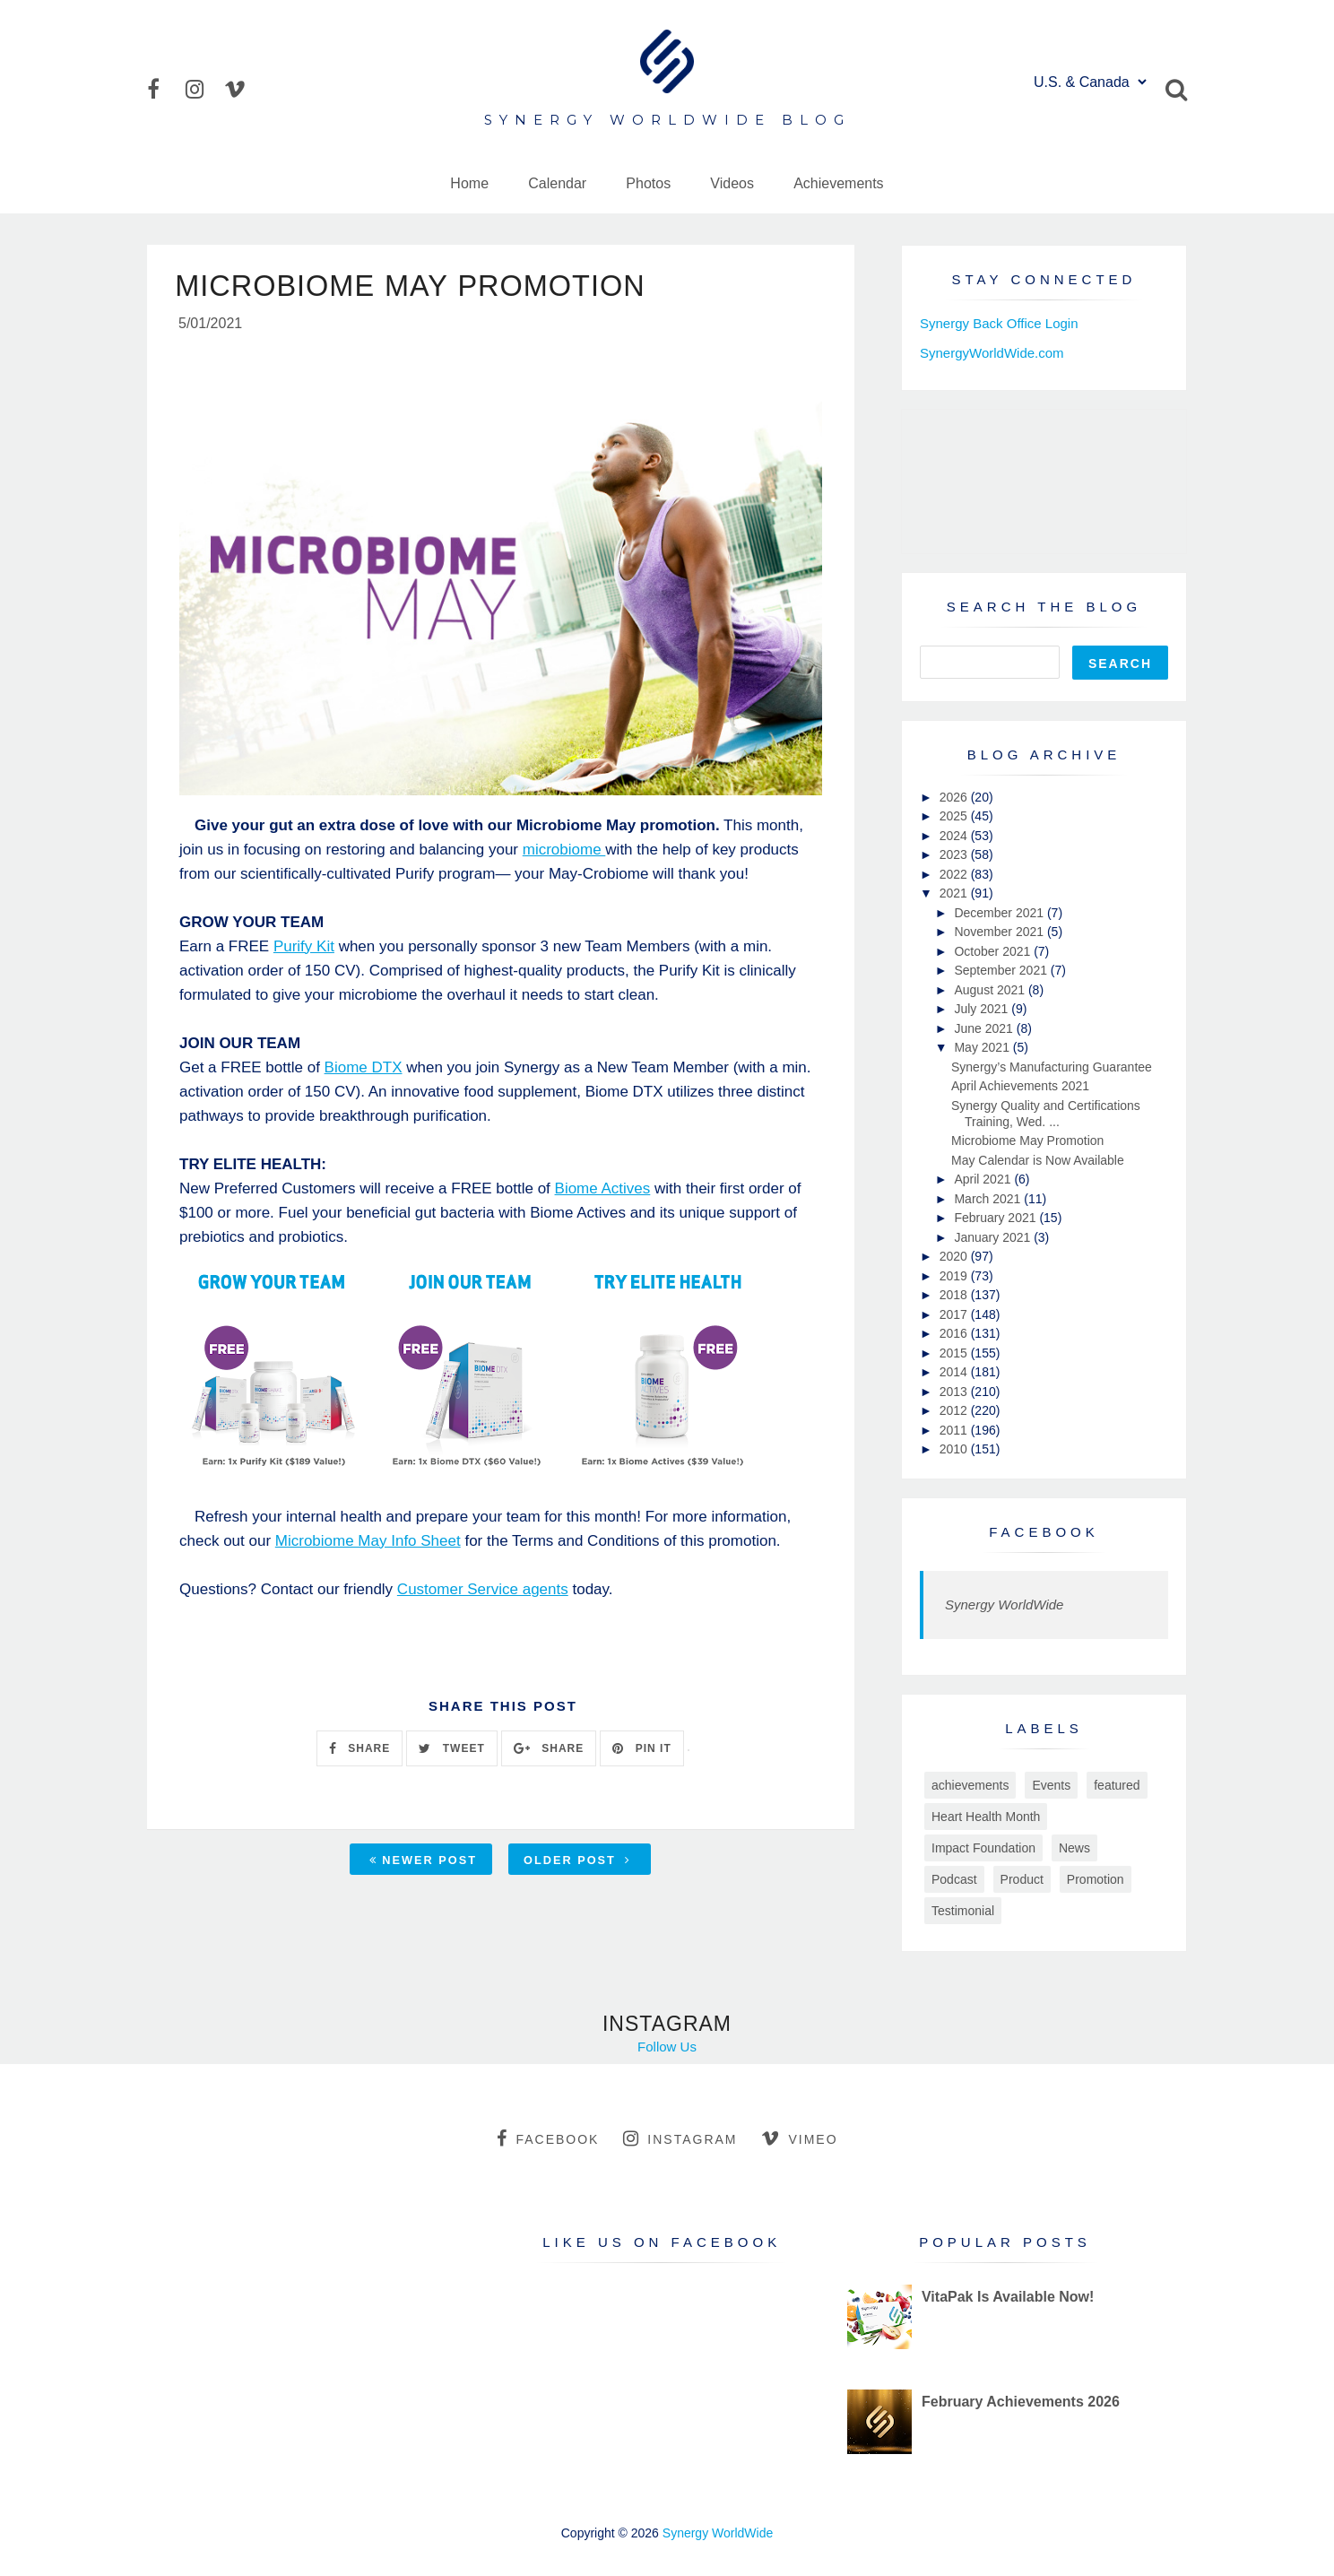 The height and width of the screenshot is (2576, 1334). Describe the element at coordinates (955, 1391) in the screenshot. I see `2013` at that location.